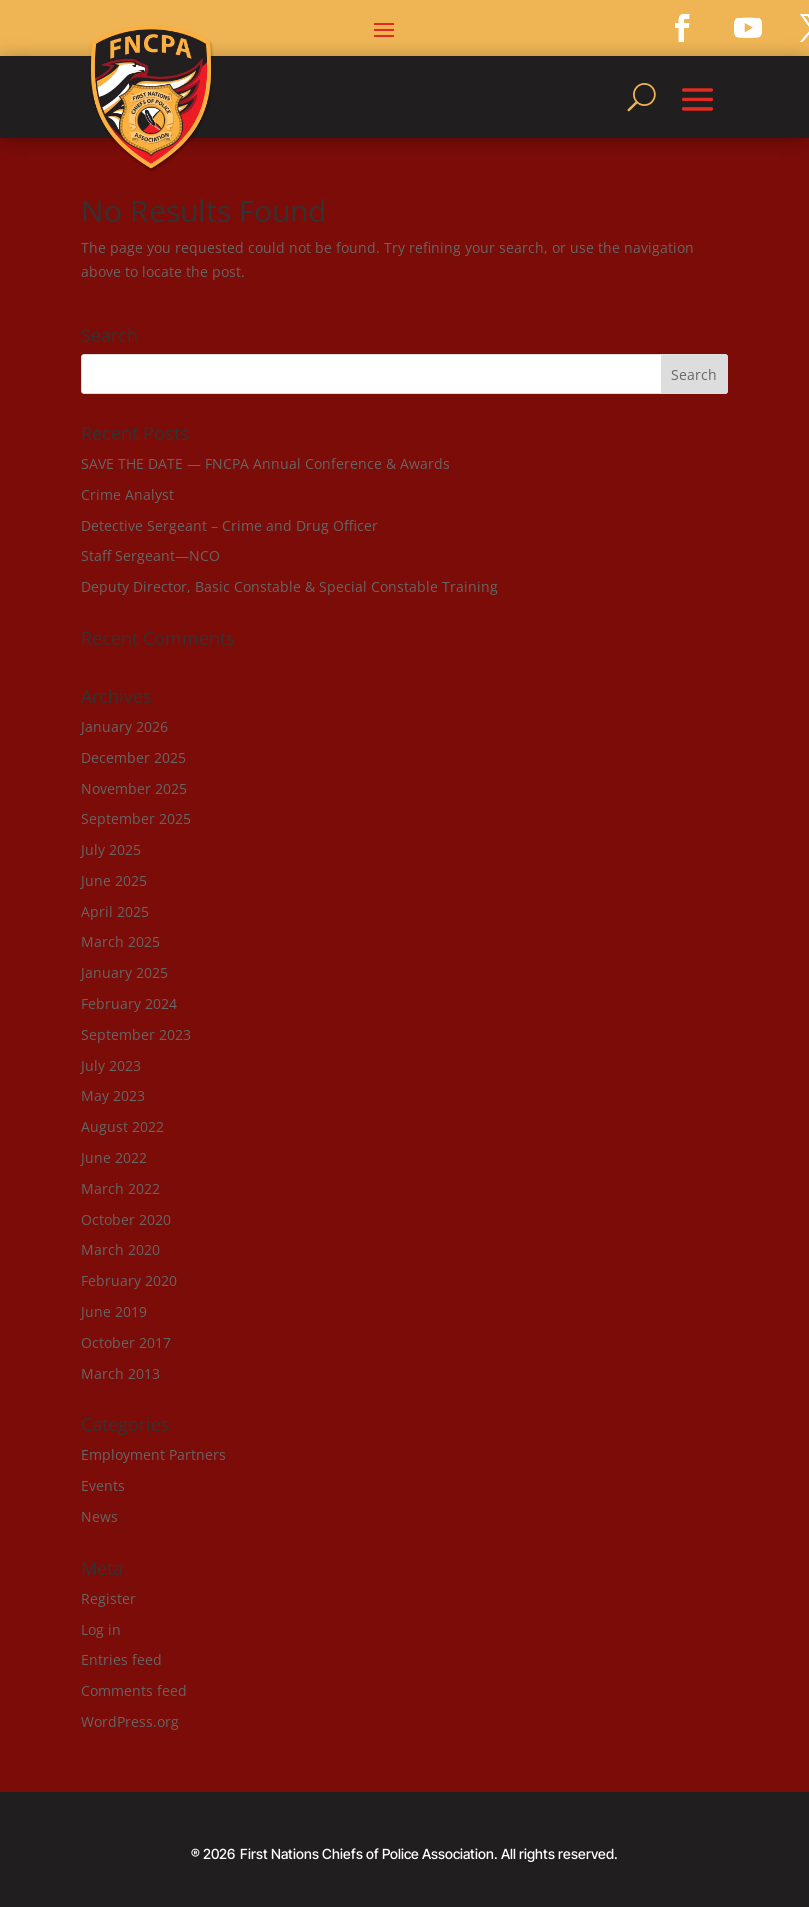 The image size is (809, 1907). What do you see at coordinates (136, 818) in the screenshot?
I see `September 2025` at bounding box center [136, 818].